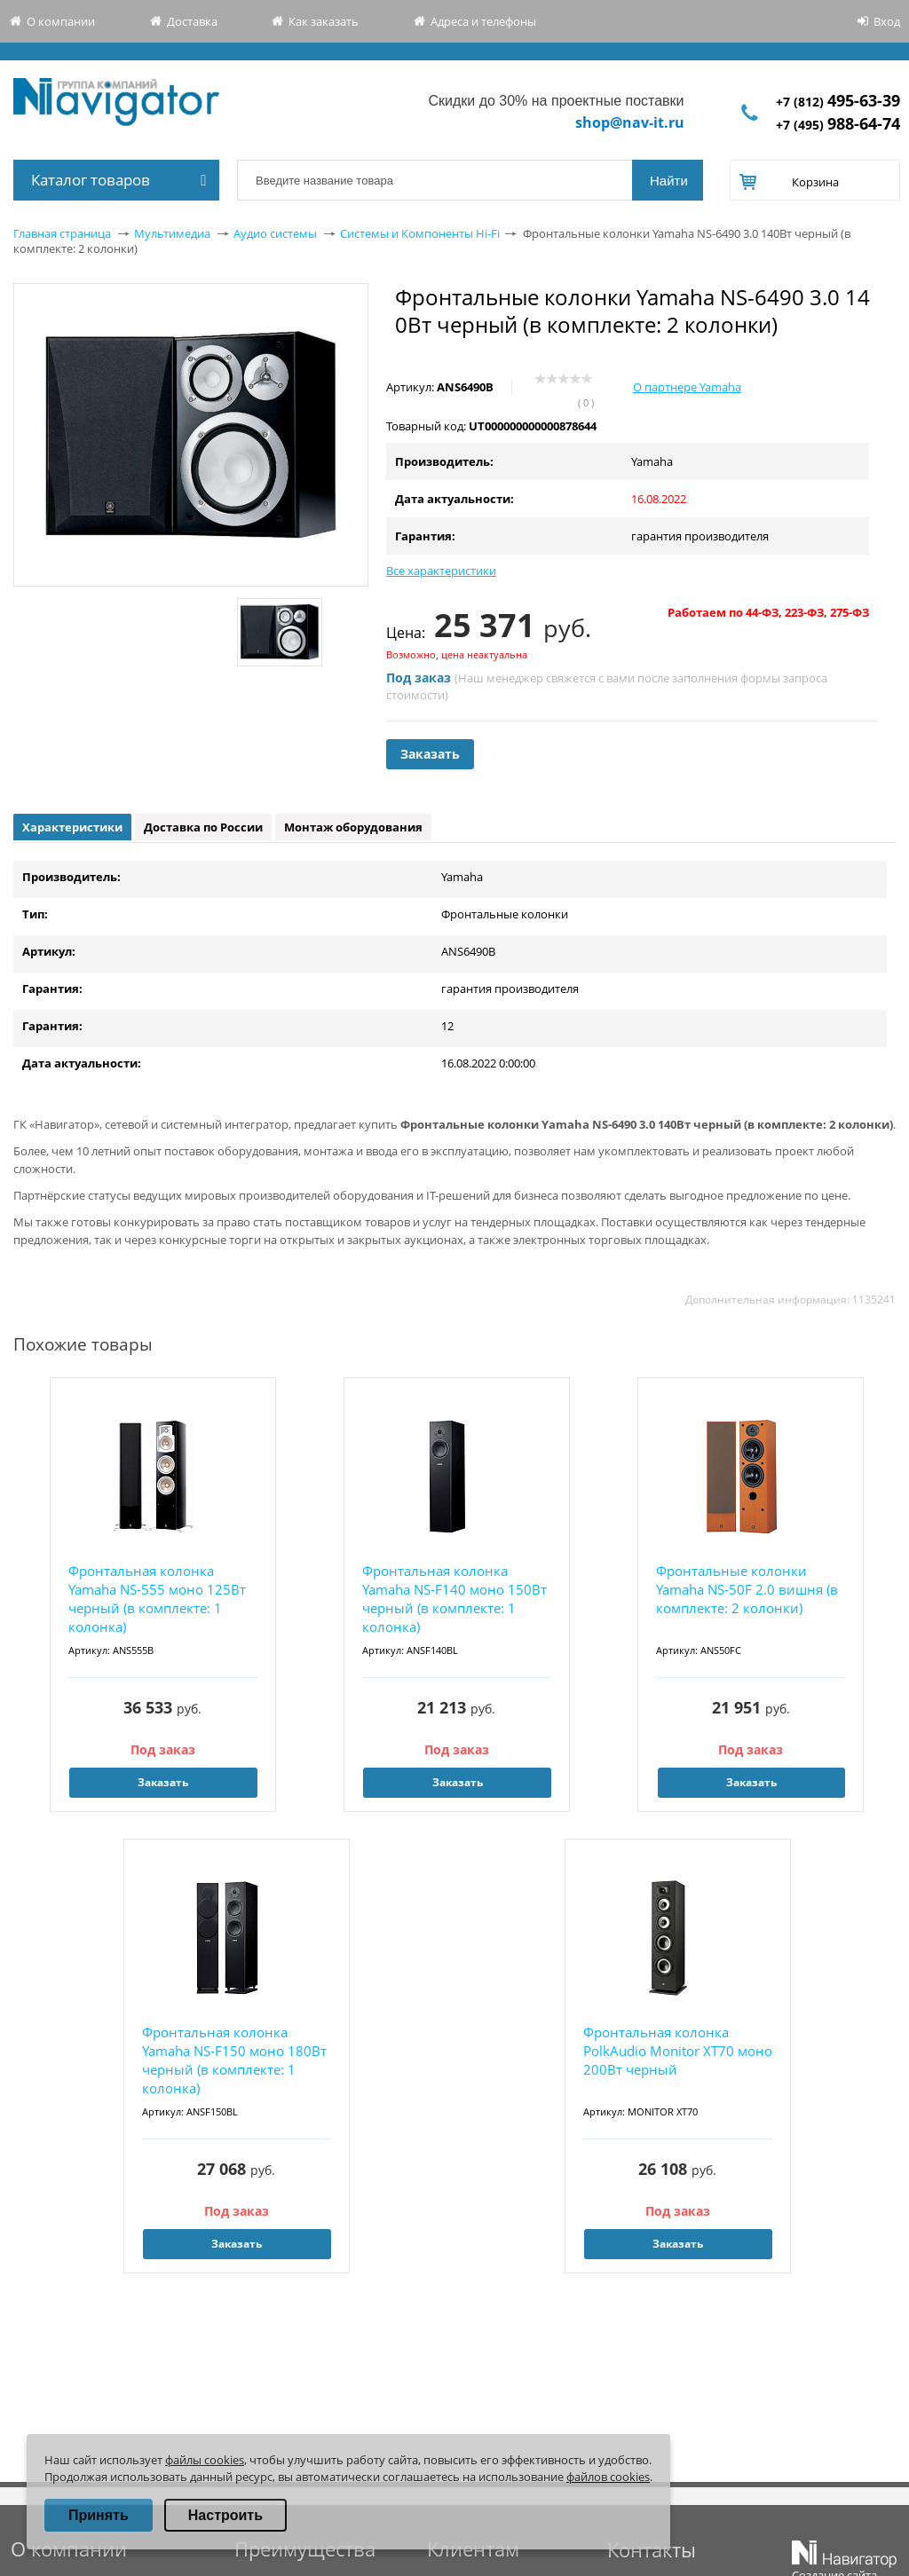 This screenshot has height=2576, width=909. Describe the element at coordinates (172, 233) in the screenshot. I see `Мультимедиа` at that location.